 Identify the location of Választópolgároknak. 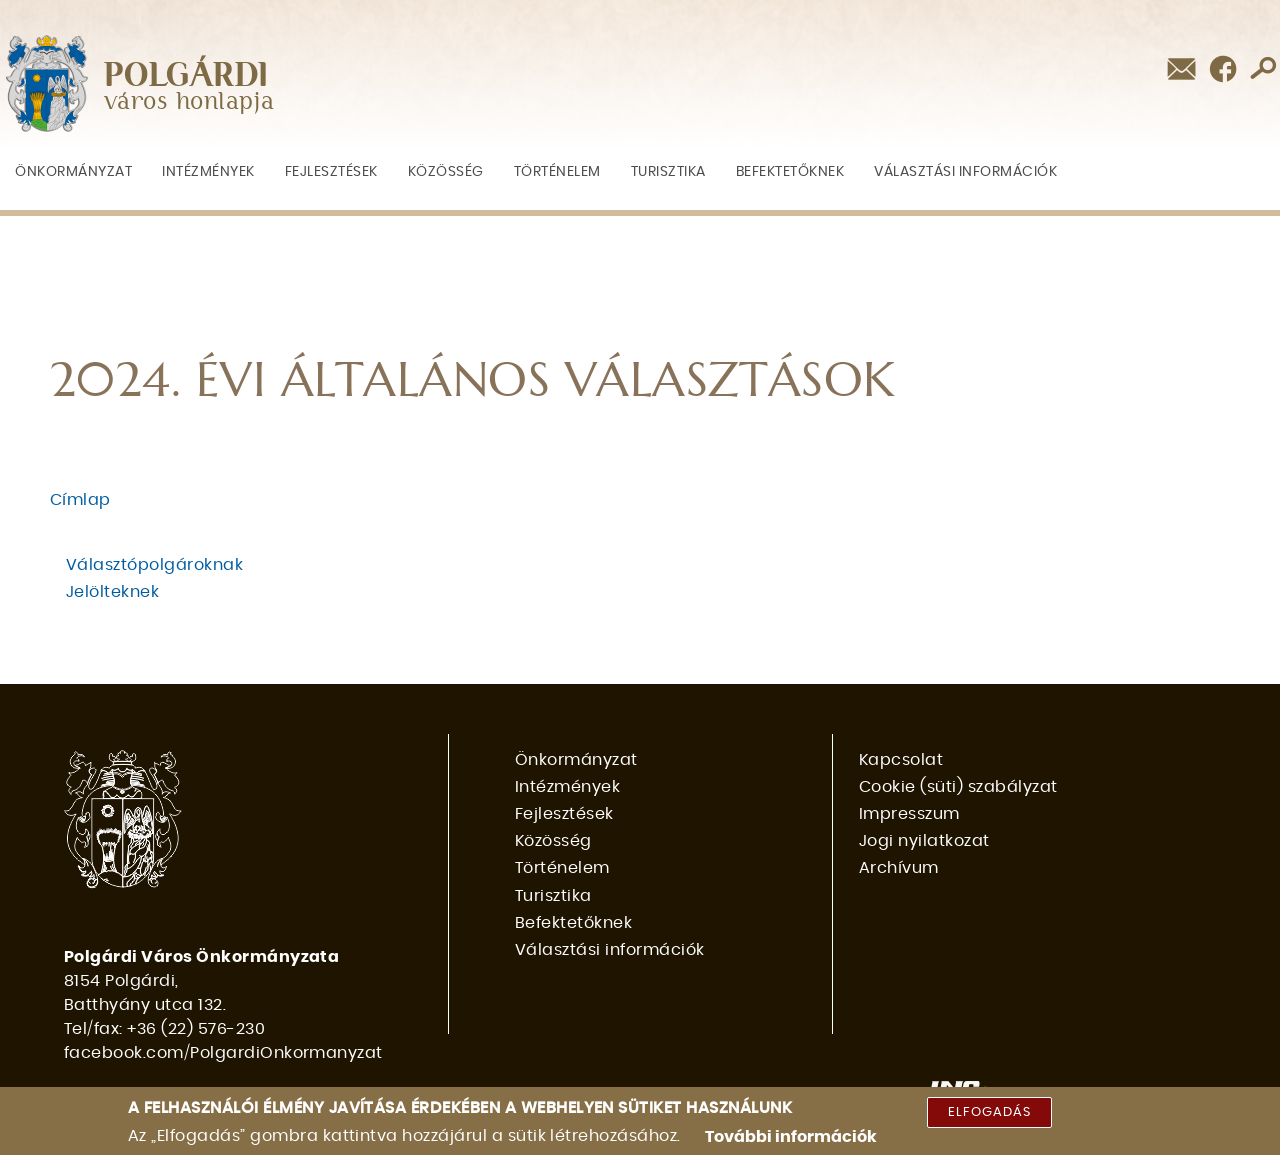
(154, 565).